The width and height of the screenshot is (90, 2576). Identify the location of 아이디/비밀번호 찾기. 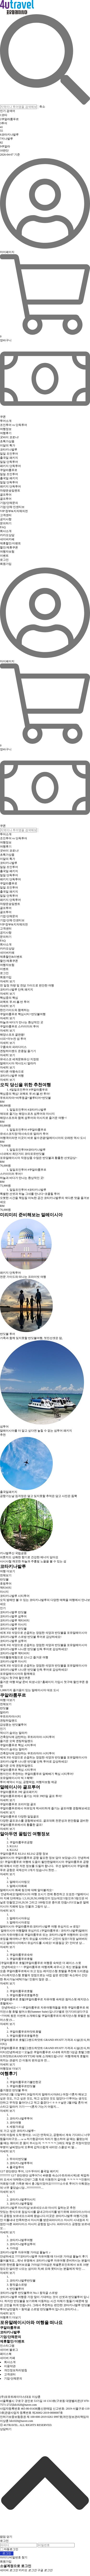
(13, 2557).